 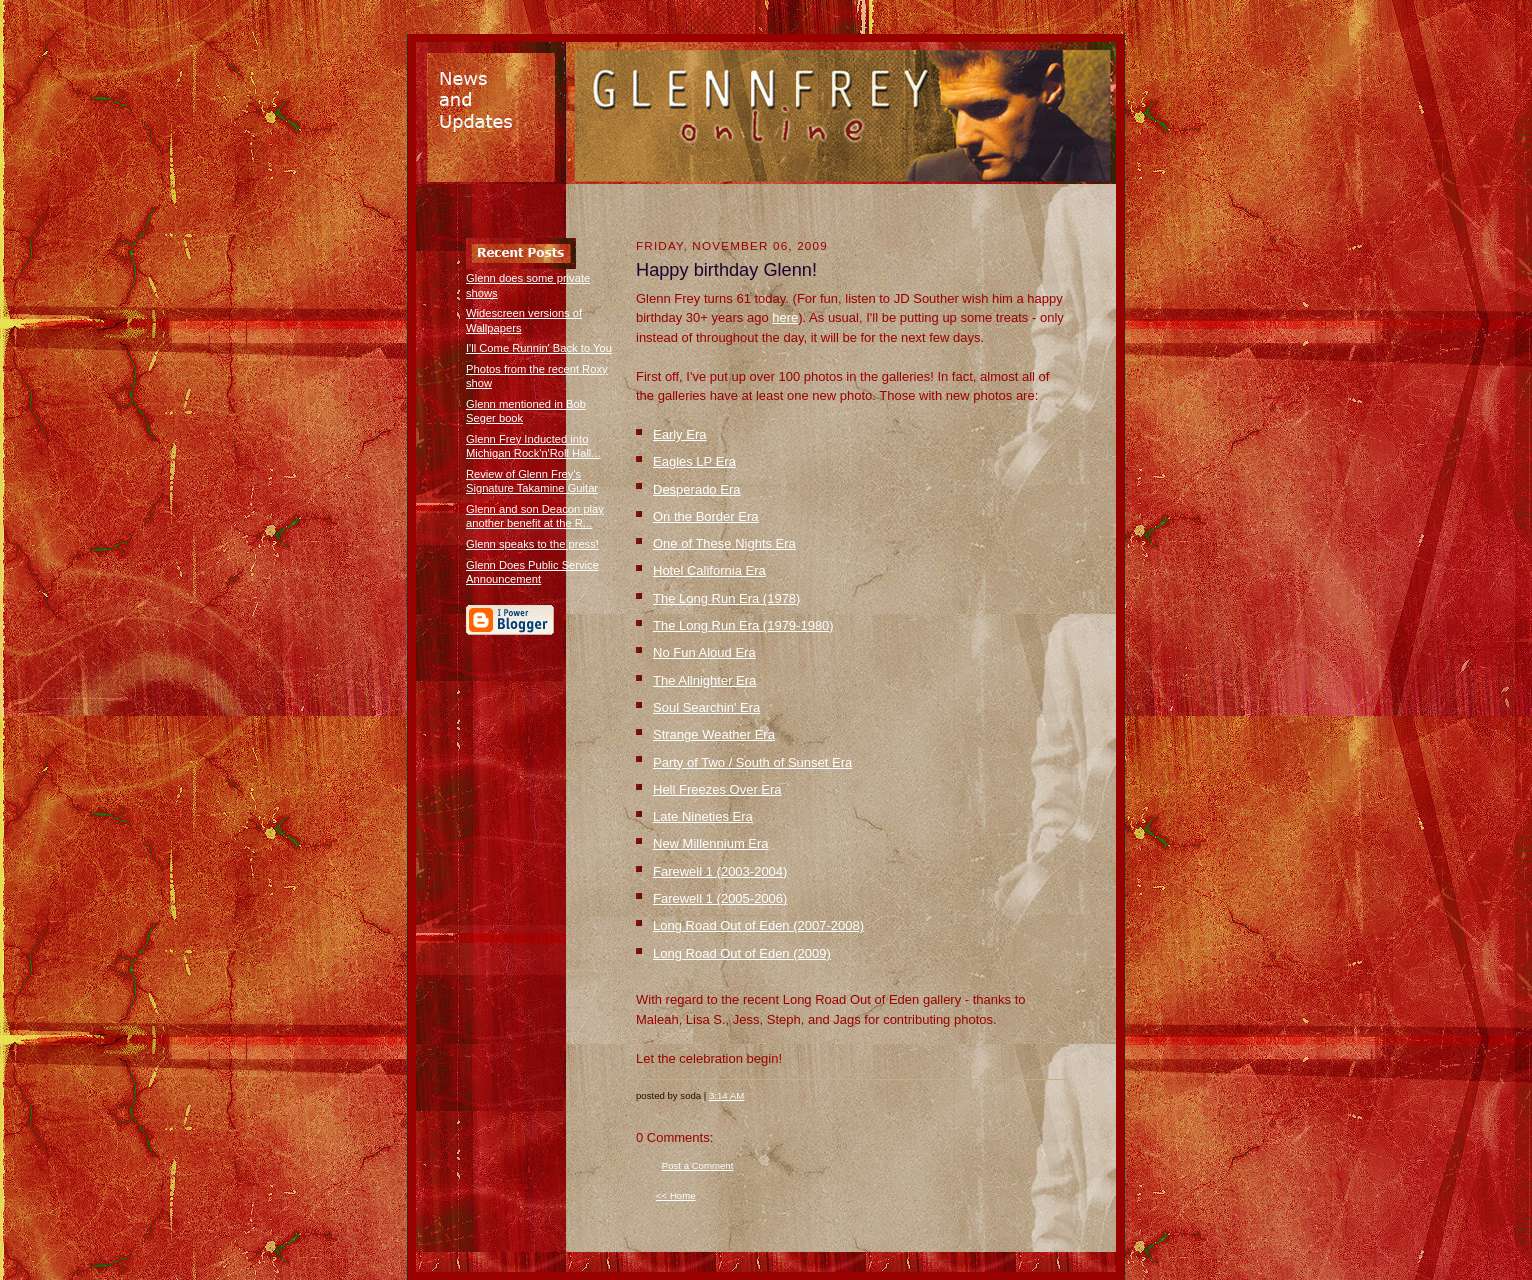 What do you see at coordinates (743, 625) in the screenshot?
I see `The Long Run Era (1979-1980)` at bounding box center [743, 625].